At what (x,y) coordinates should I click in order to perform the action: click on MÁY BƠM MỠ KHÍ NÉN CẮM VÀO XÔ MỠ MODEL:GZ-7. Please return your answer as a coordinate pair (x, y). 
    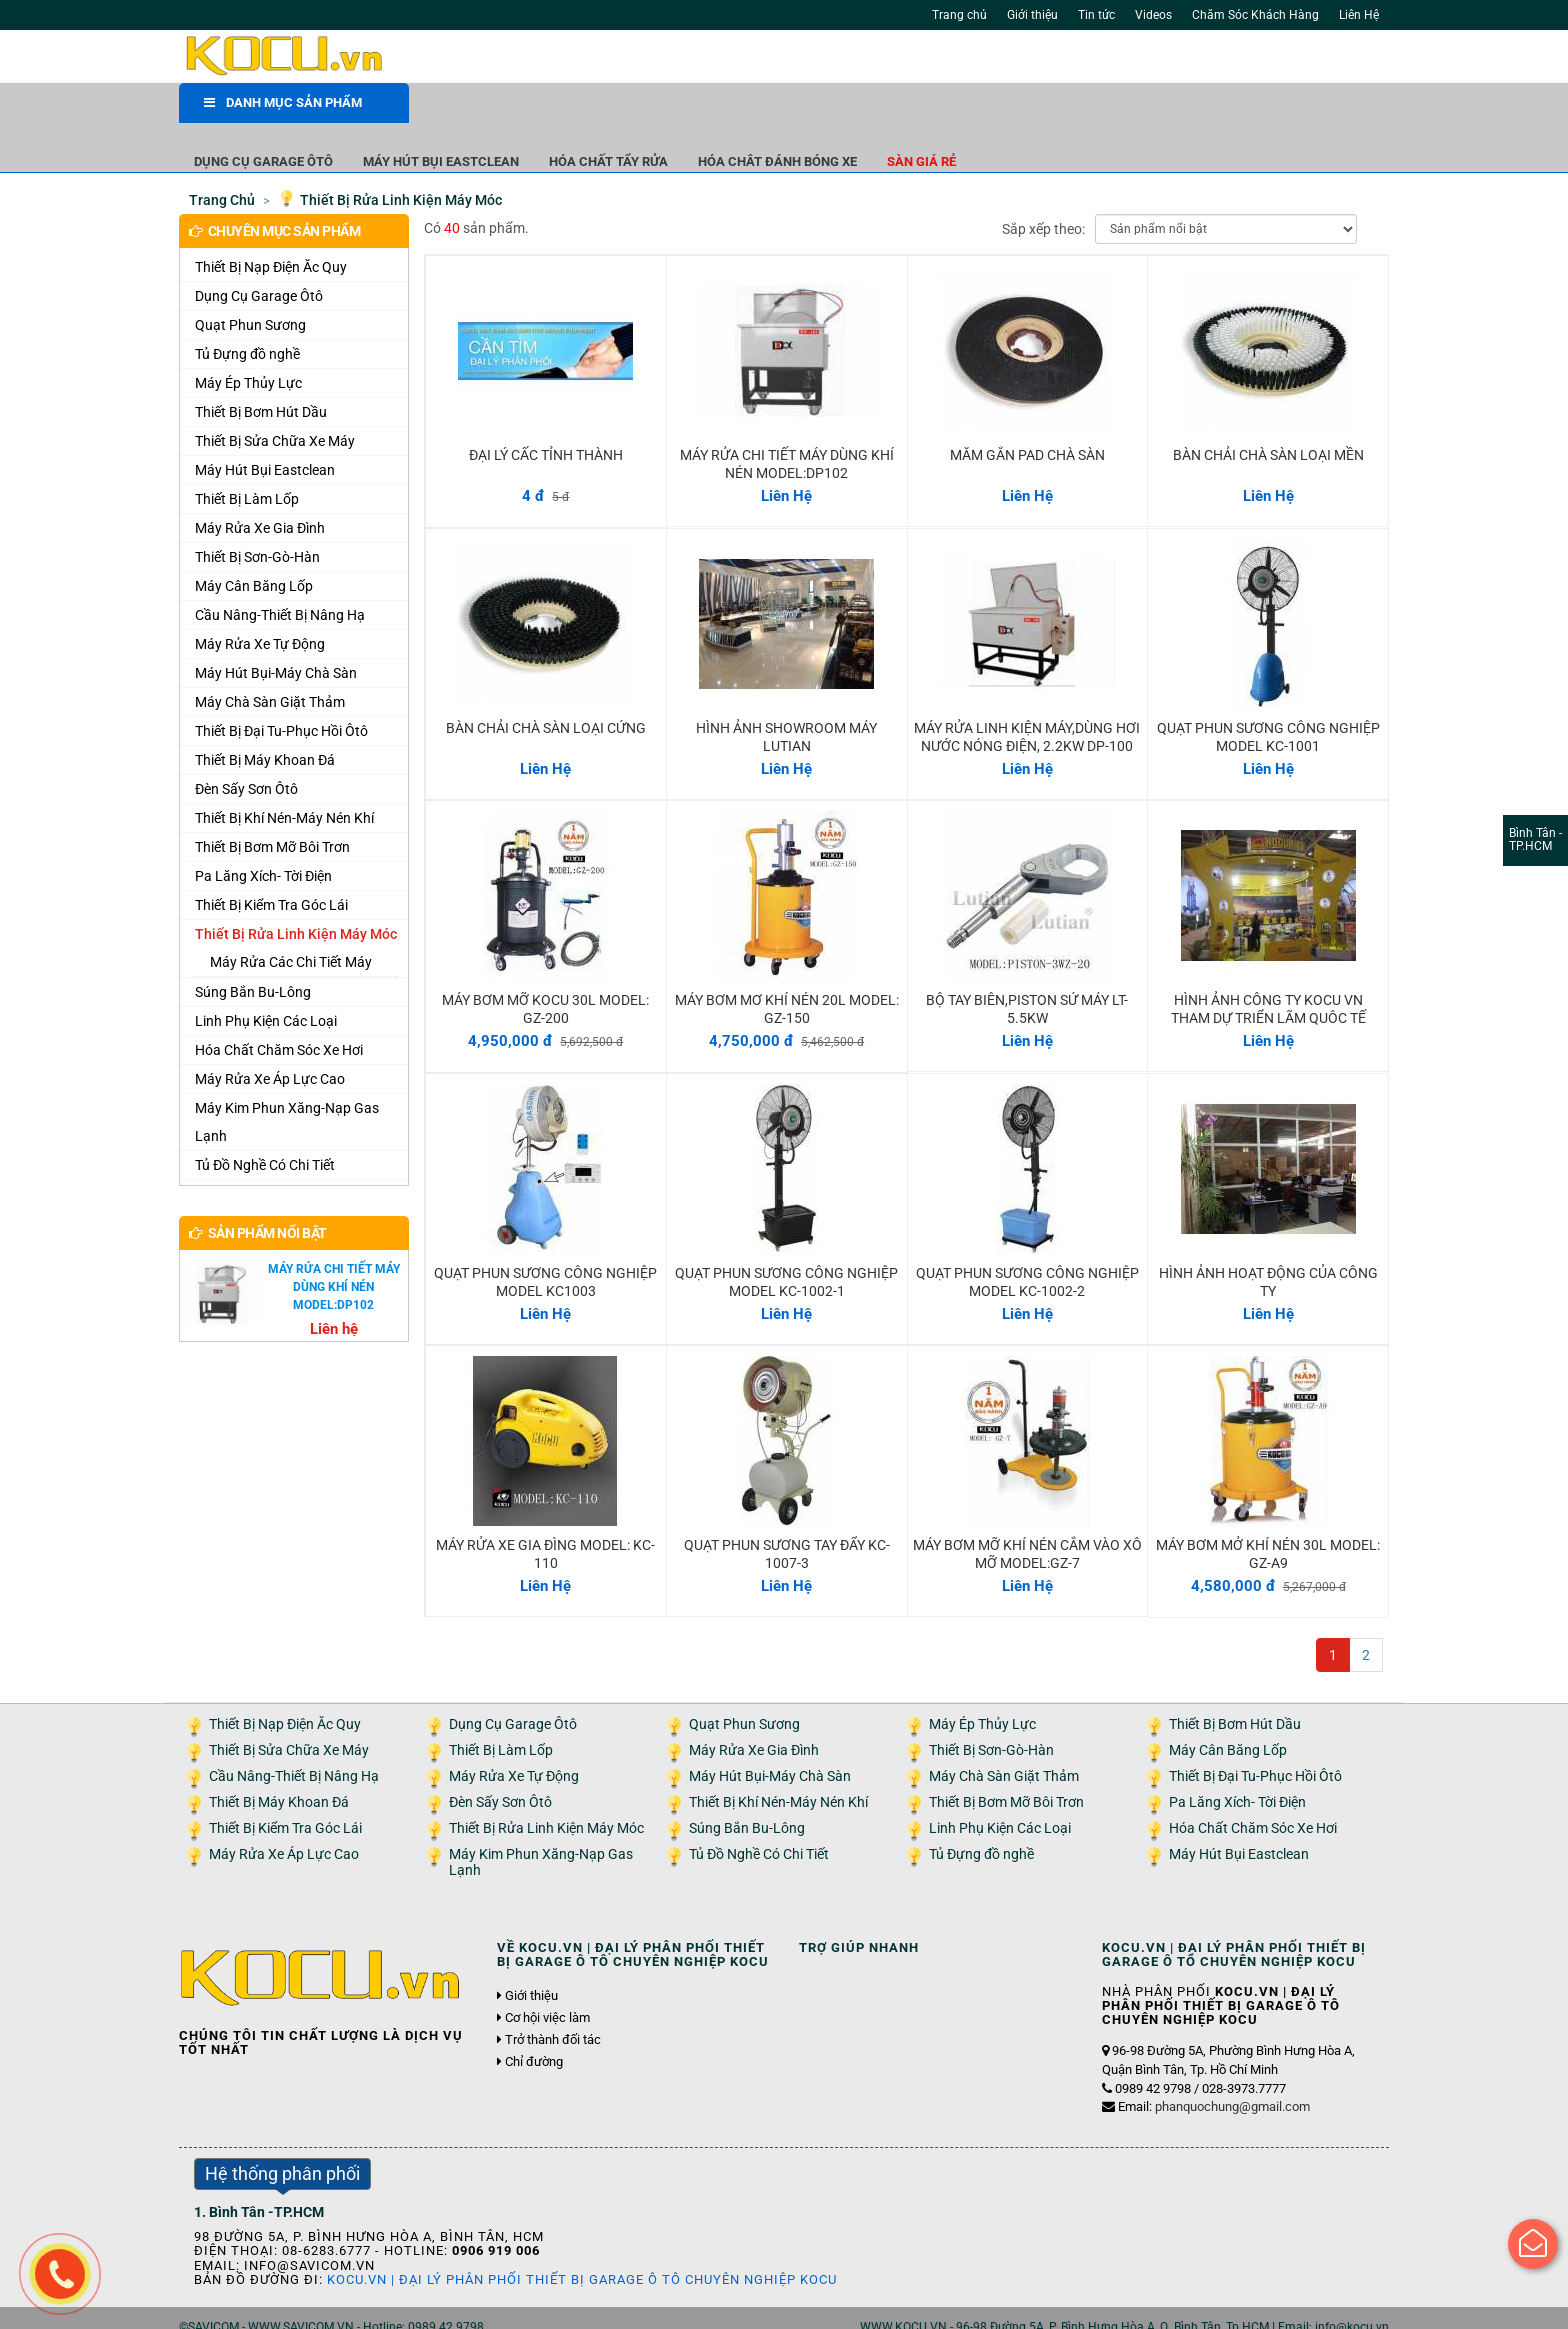
    Looking at the image, I should click on (1027, 1513).